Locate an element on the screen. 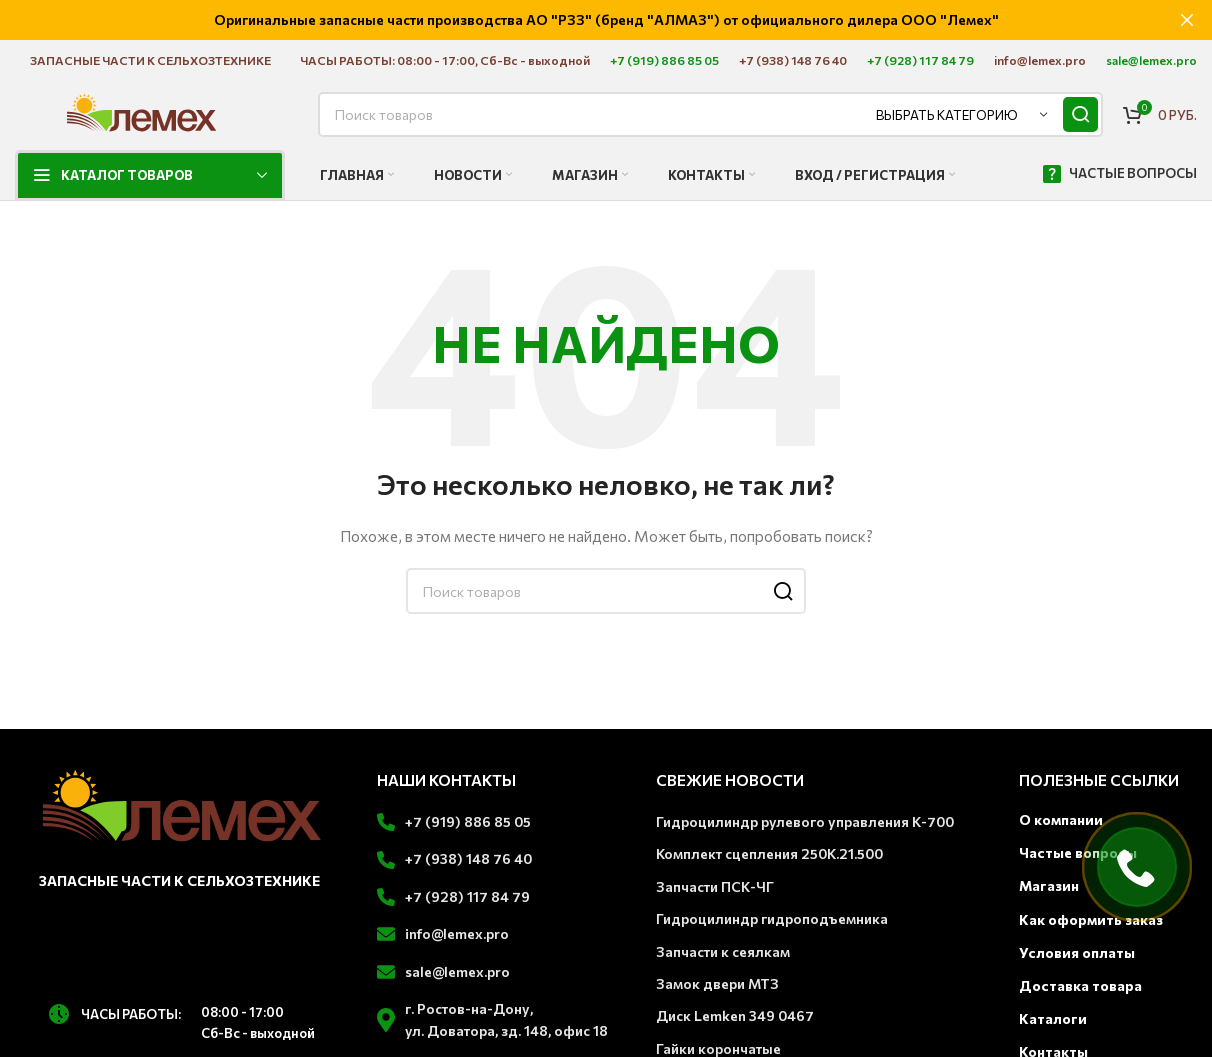  Диск Lemken 349 0467 is located at coordinates (735, 1014).